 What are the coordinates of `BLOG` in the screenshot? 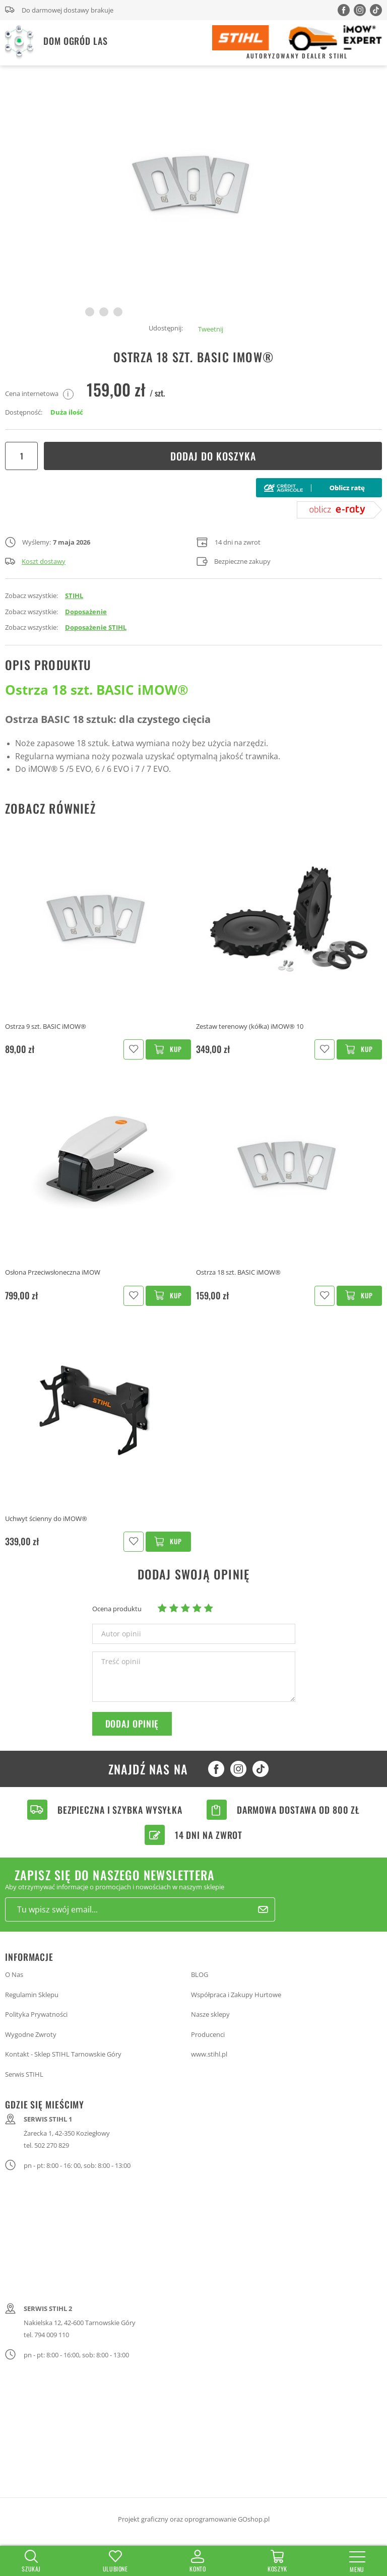 It's located at (199, 1974).